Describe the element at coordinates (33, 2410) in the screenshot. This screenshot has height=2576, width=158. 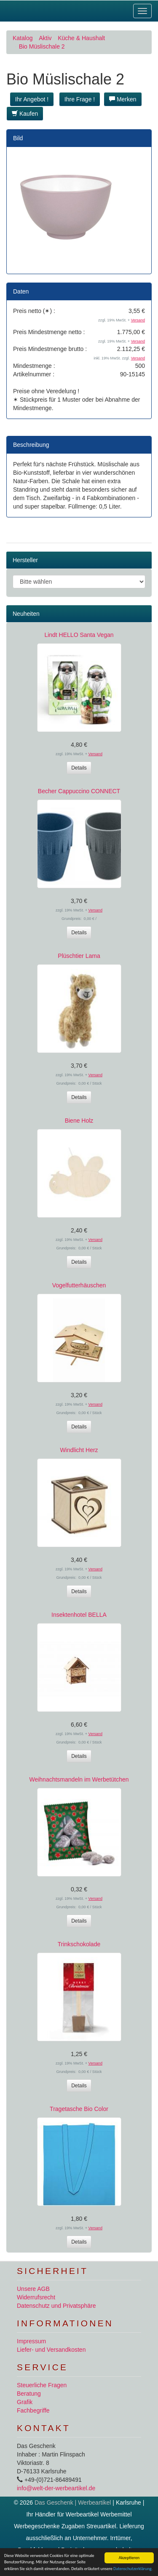
I see `Fachbegriffe` at that location.